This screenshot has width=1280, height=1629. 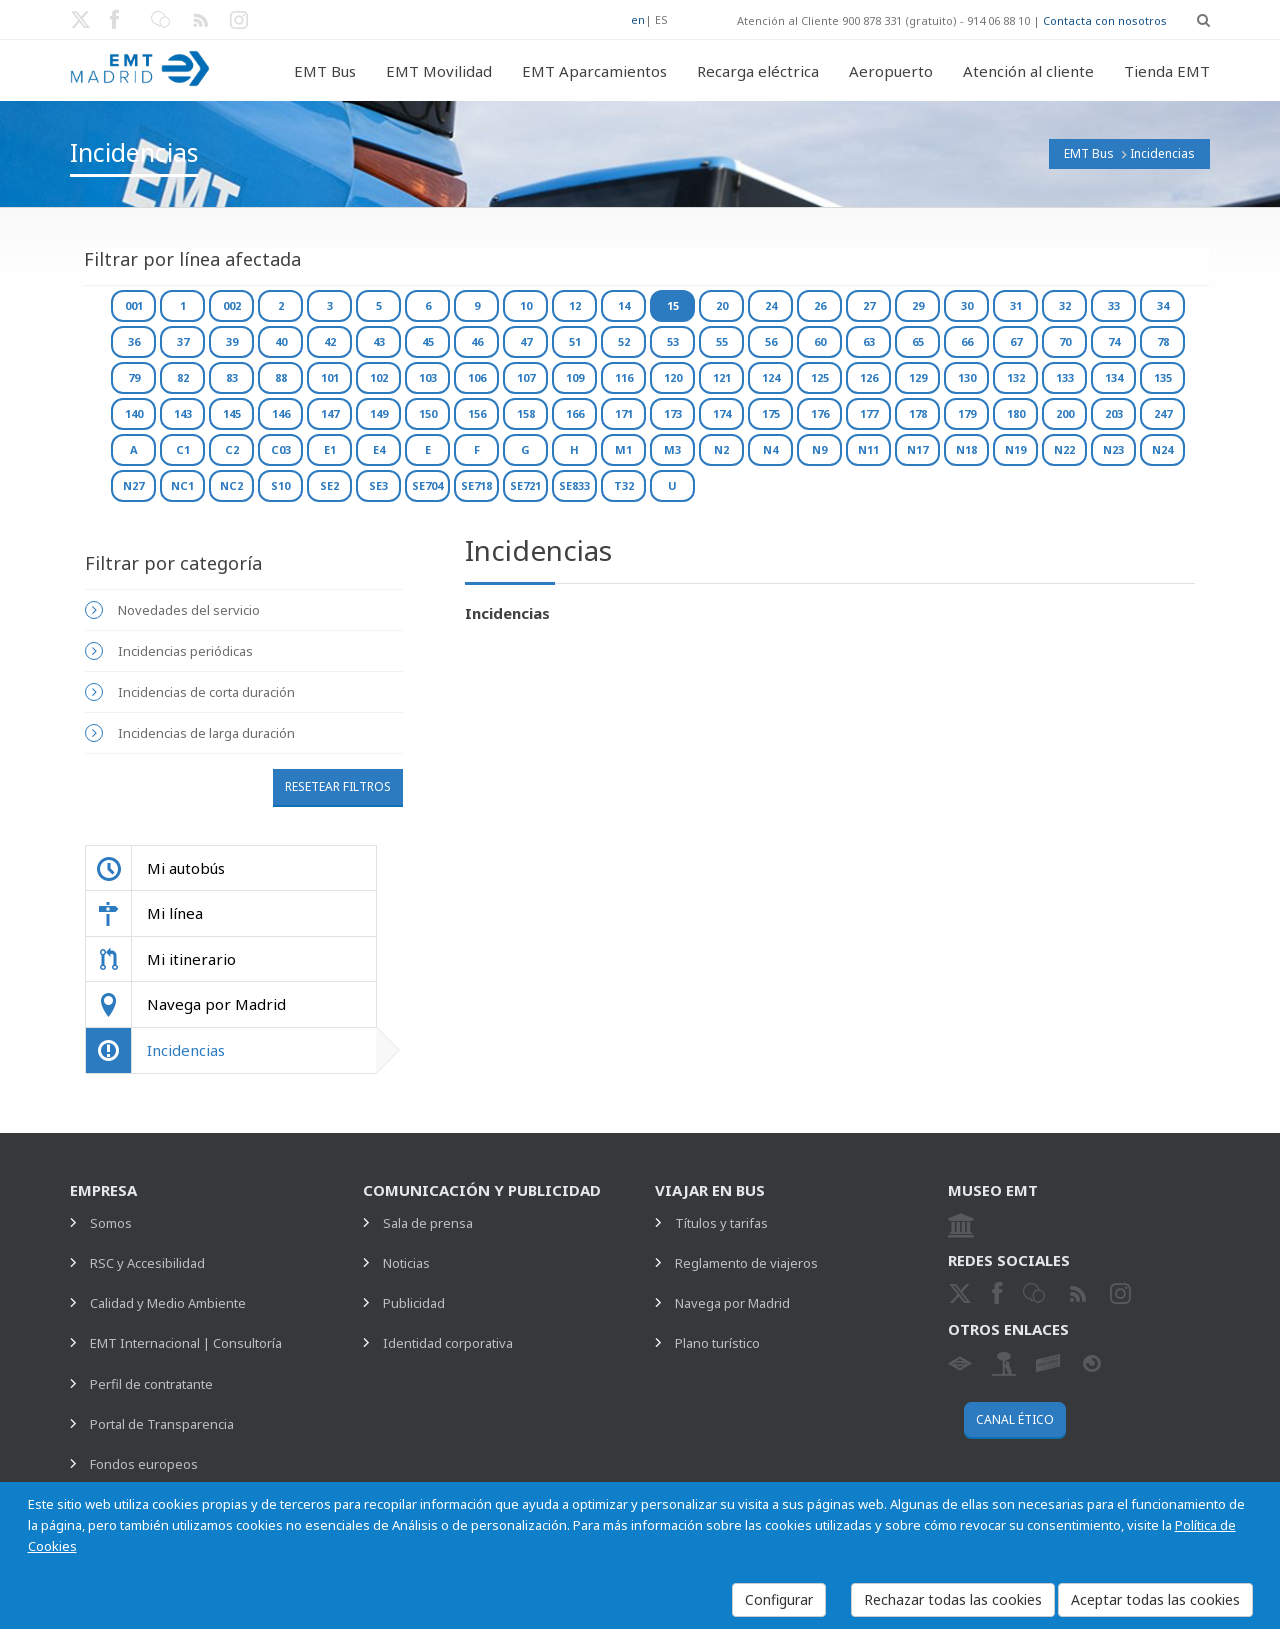 I want to click on N9, so click(x=819, y=449).